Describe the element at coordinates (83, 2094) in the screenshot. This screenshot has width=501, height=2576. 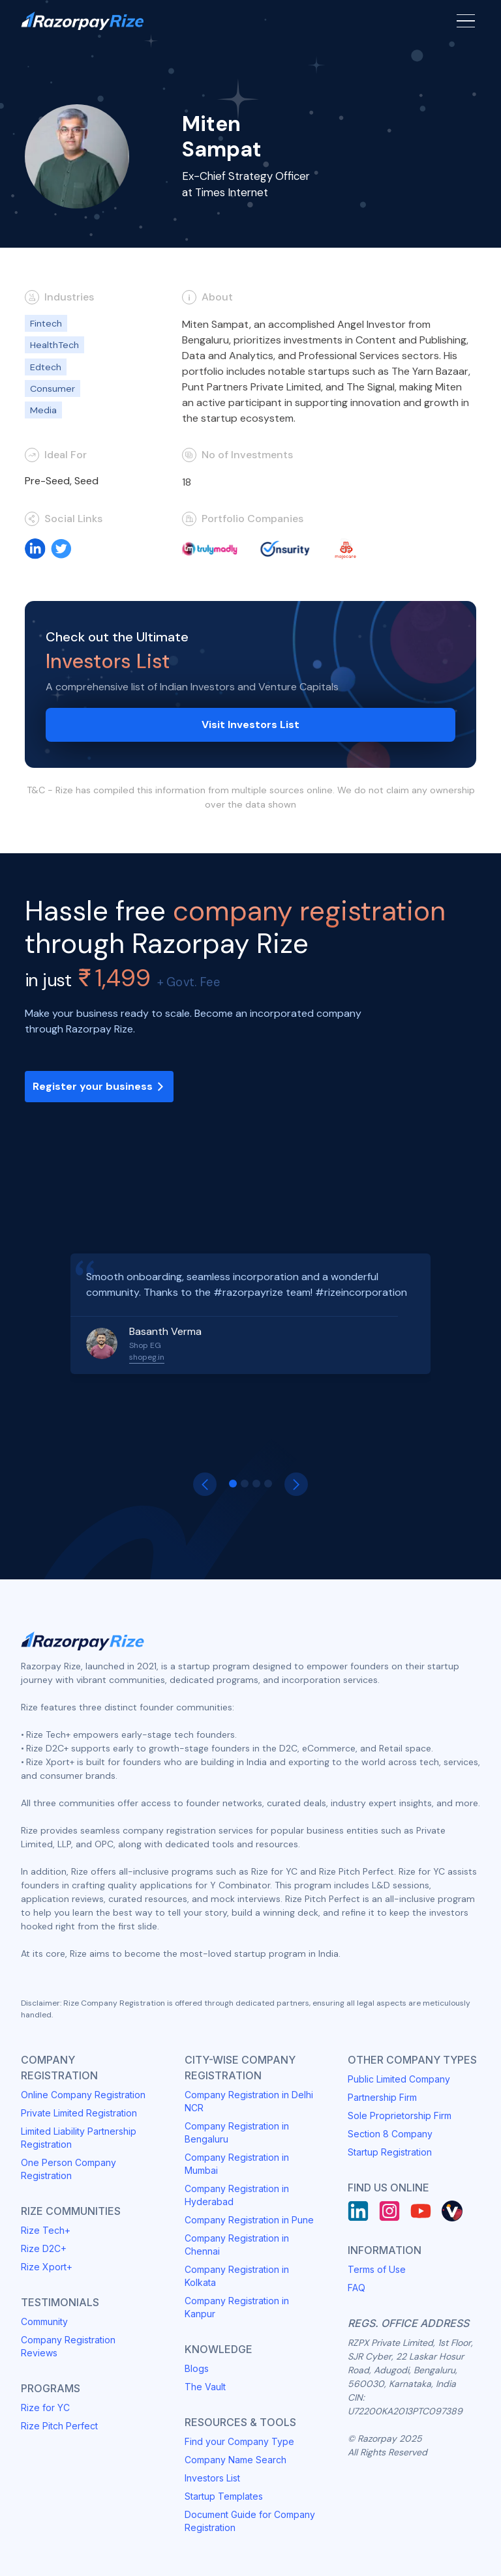
I see `Online Company Registration` at that location.